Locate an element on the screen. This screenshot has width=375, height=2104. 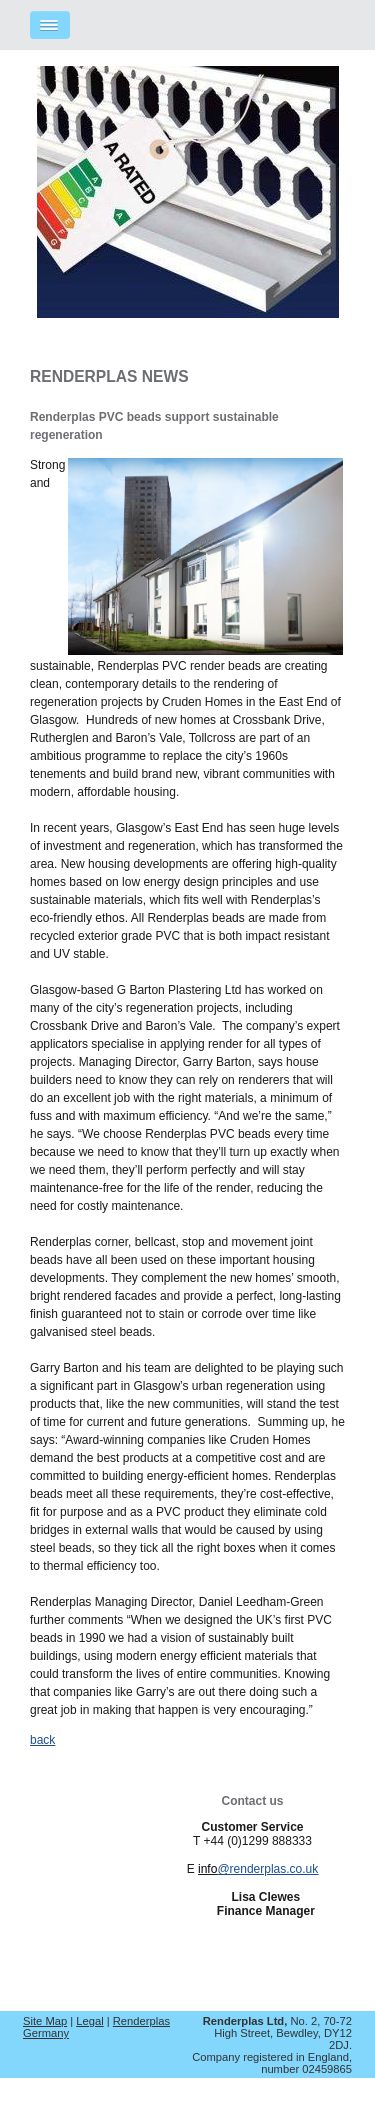
@renderplas.co.uk is located at coordinates (267, 1869).